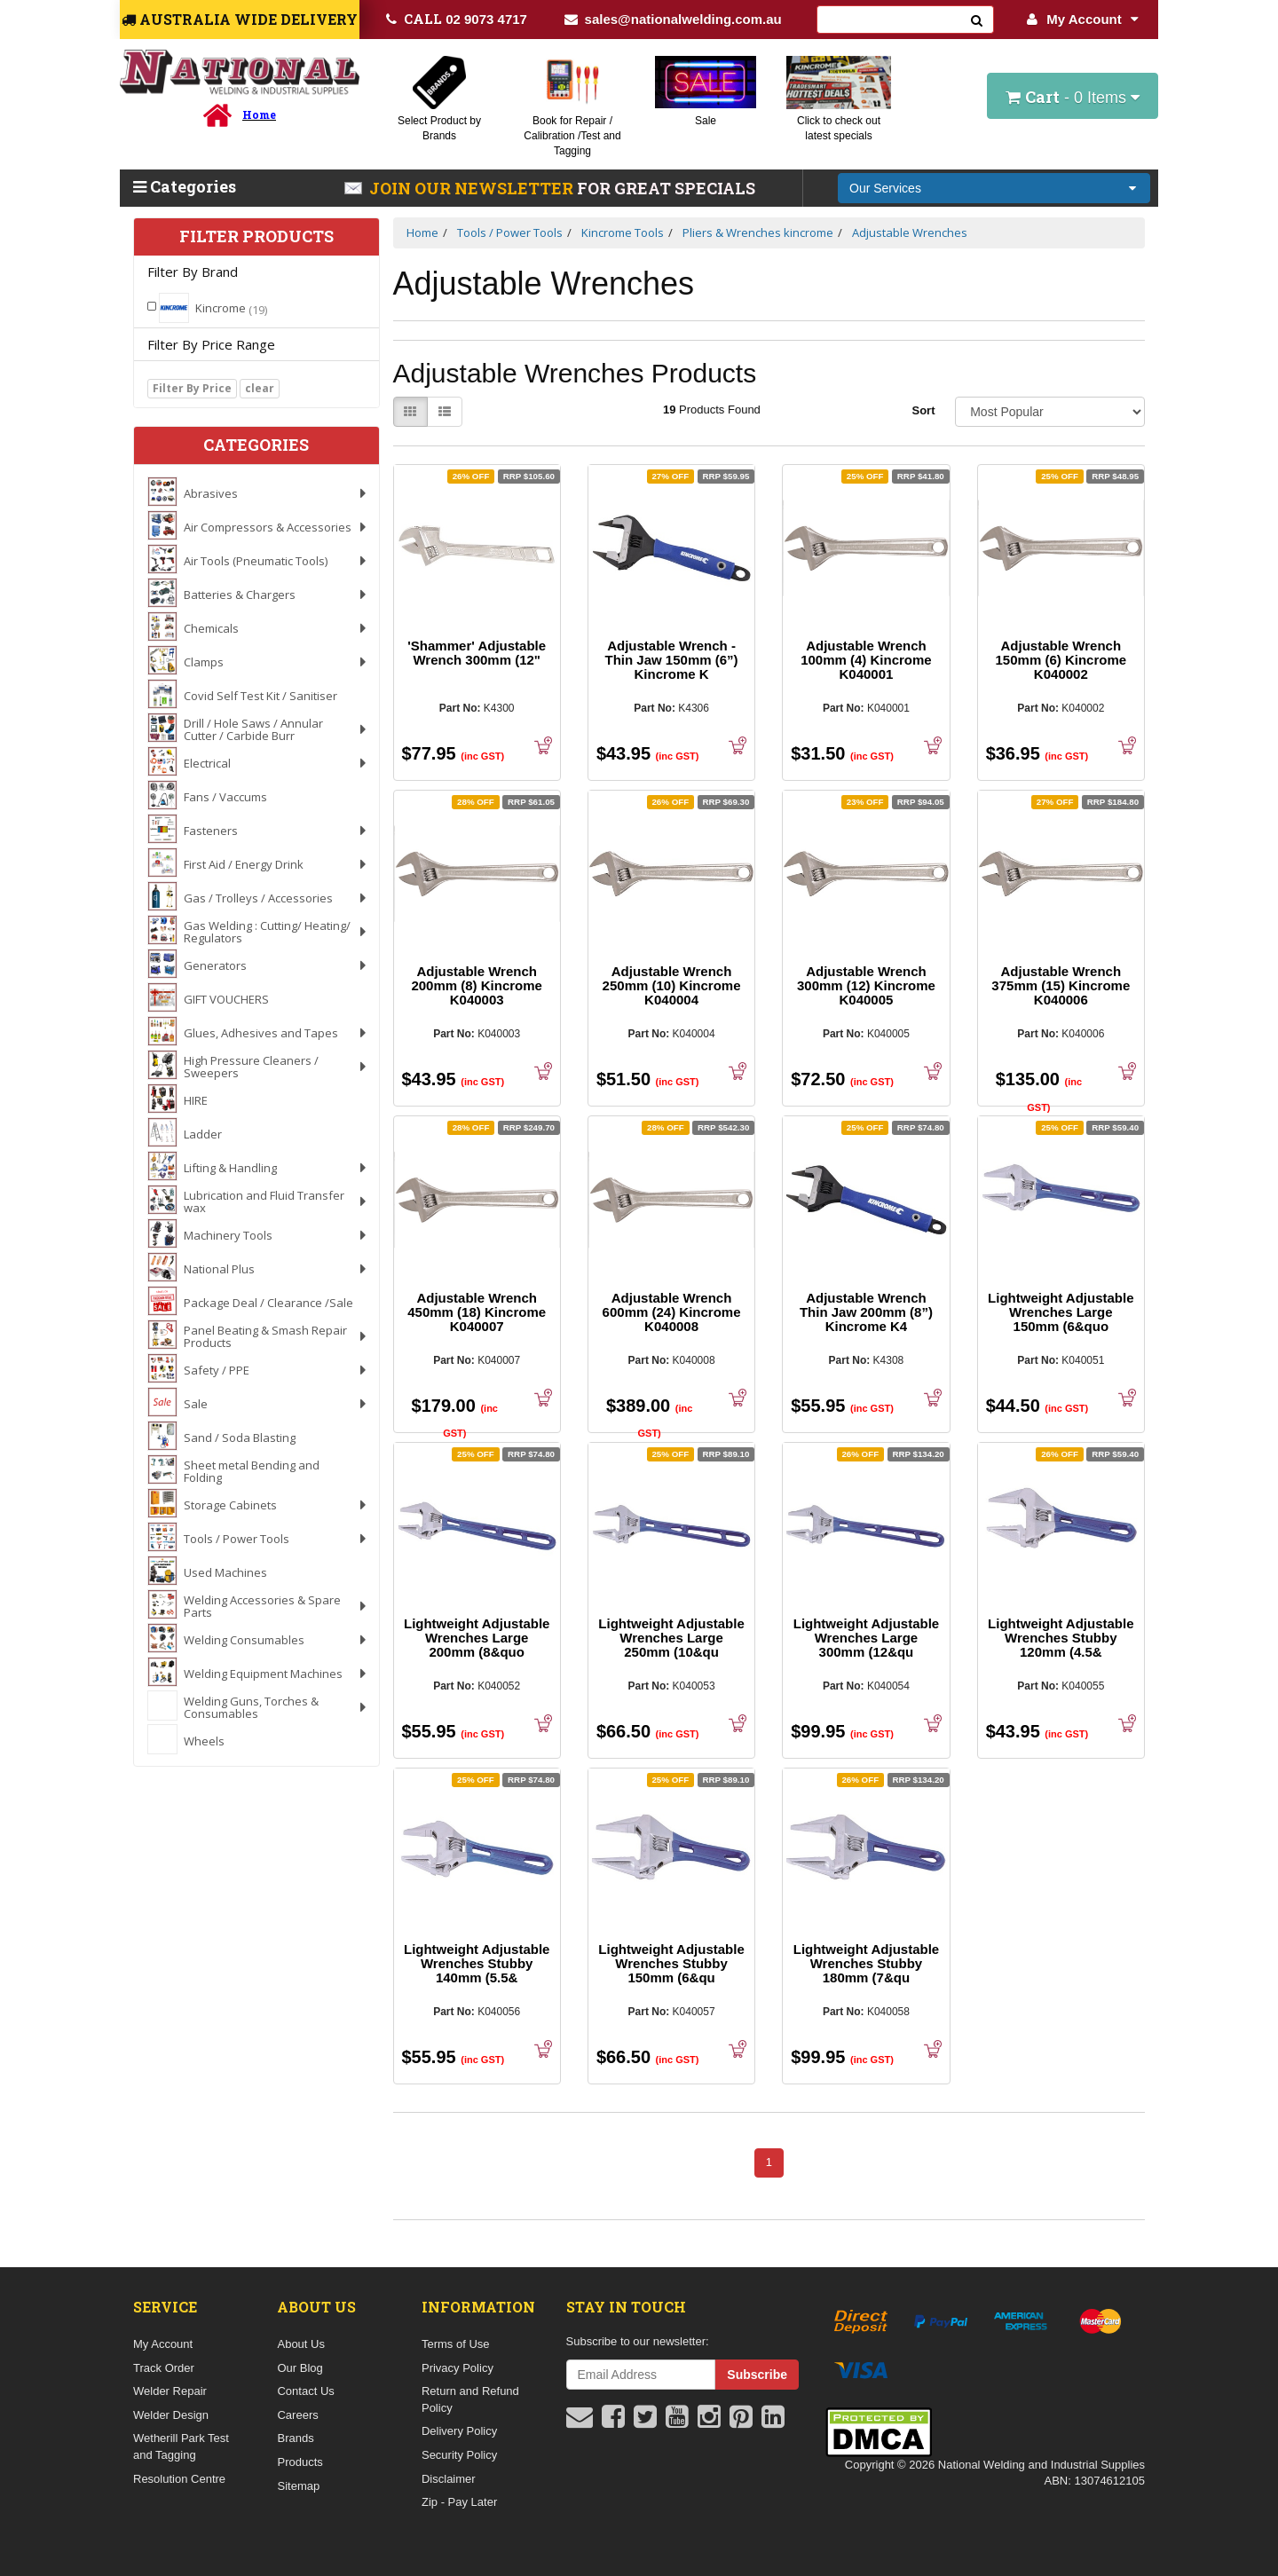 This screenshot has width=1278, height=2576. I want to click on Adjustable Wrench 600mm (24) Kincrome K040008, so click(672, 1312).